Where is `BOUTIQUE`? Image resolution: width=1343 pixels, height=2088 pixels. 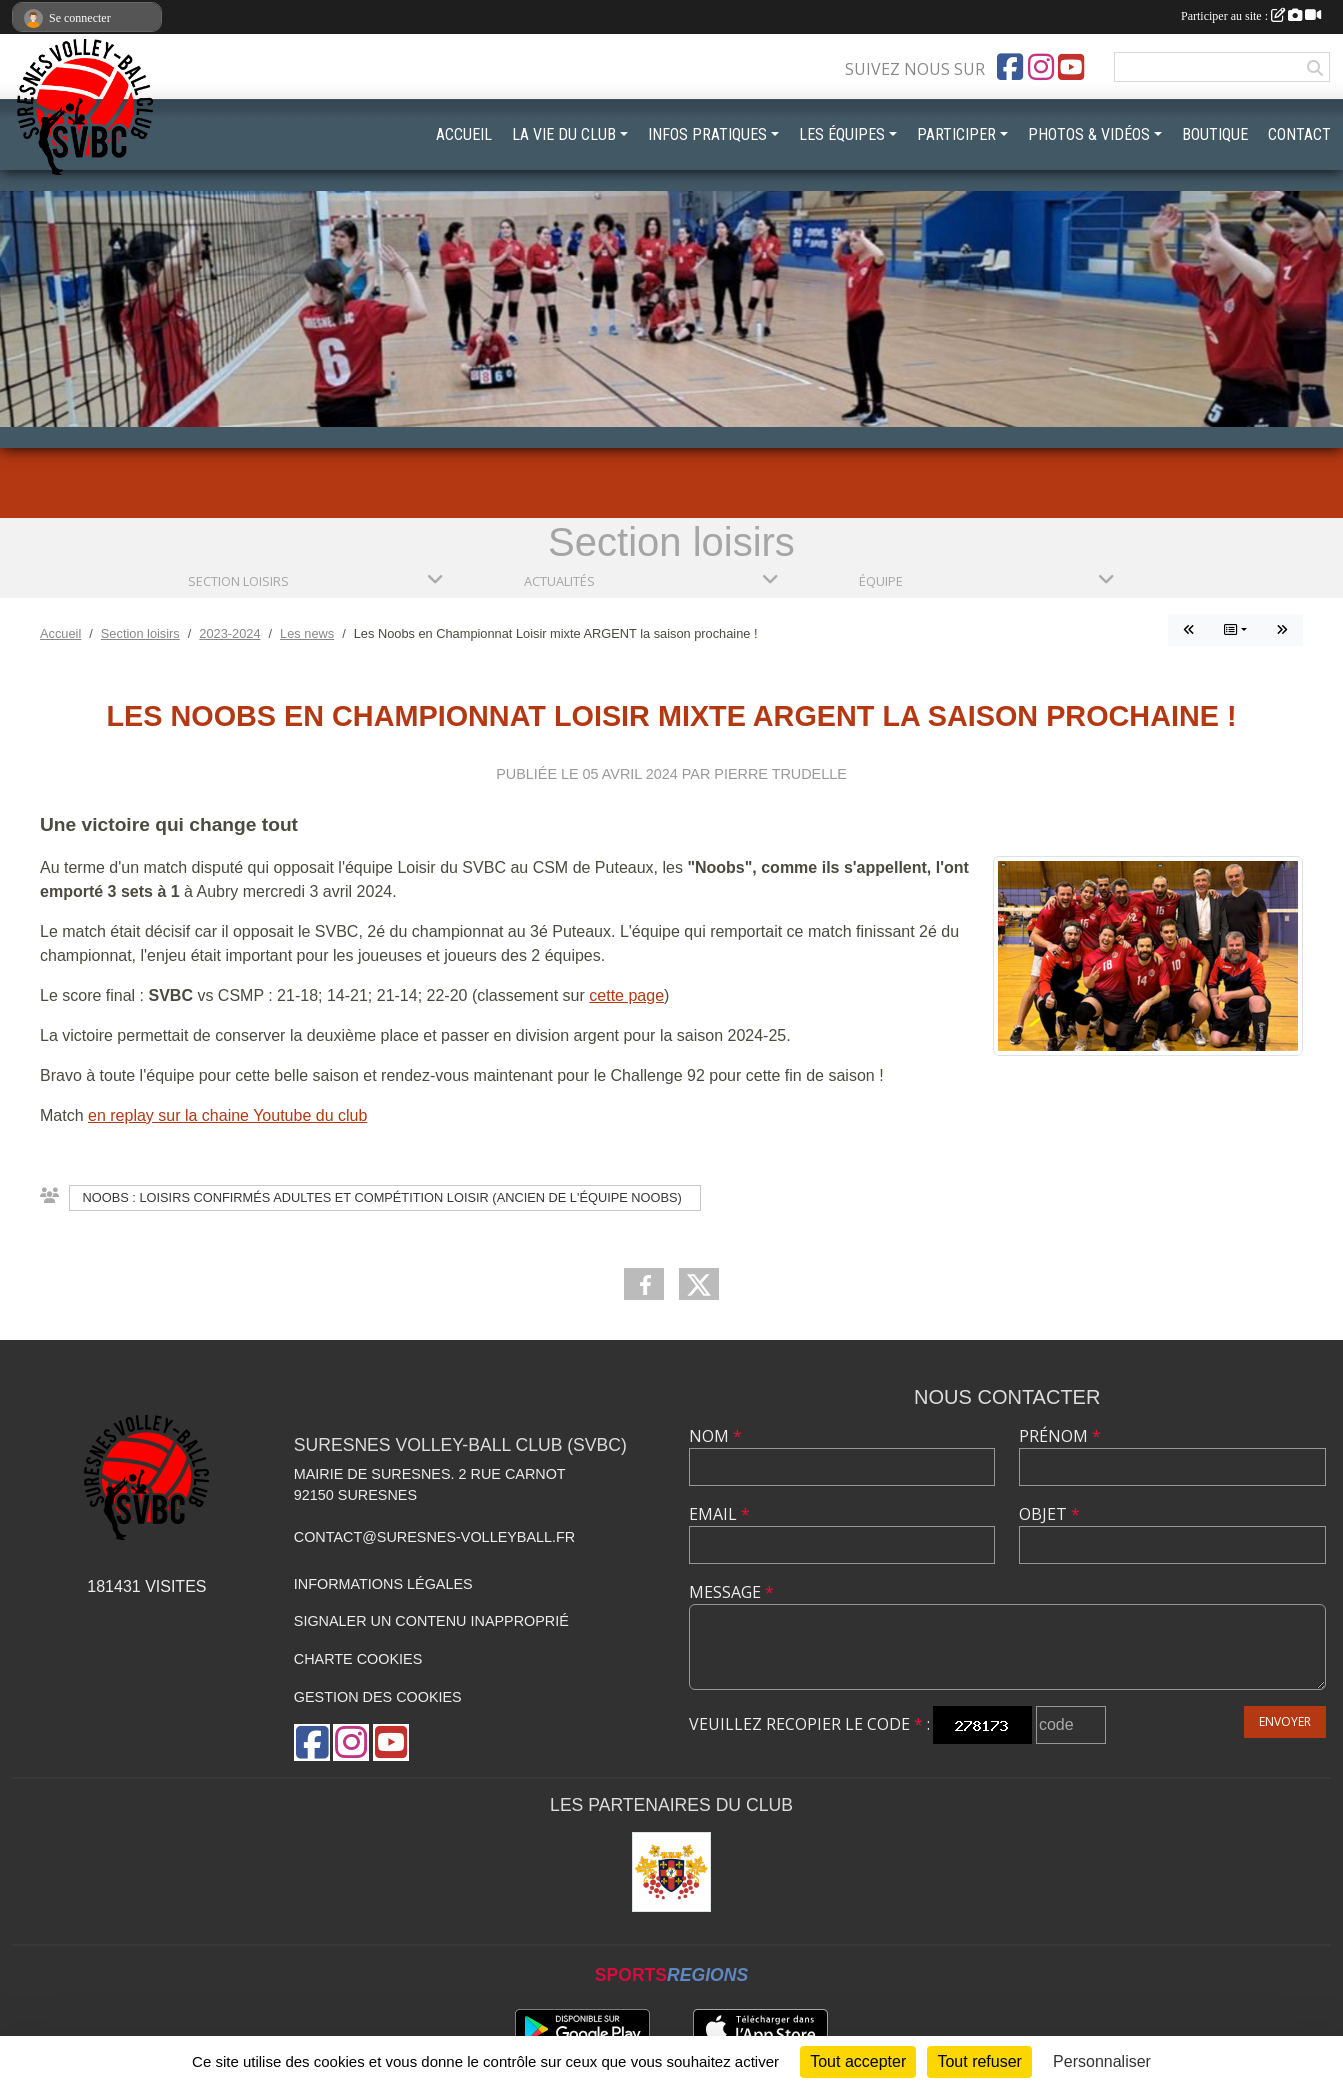 BOUTIQUE is located at coordinates (1215, 134).